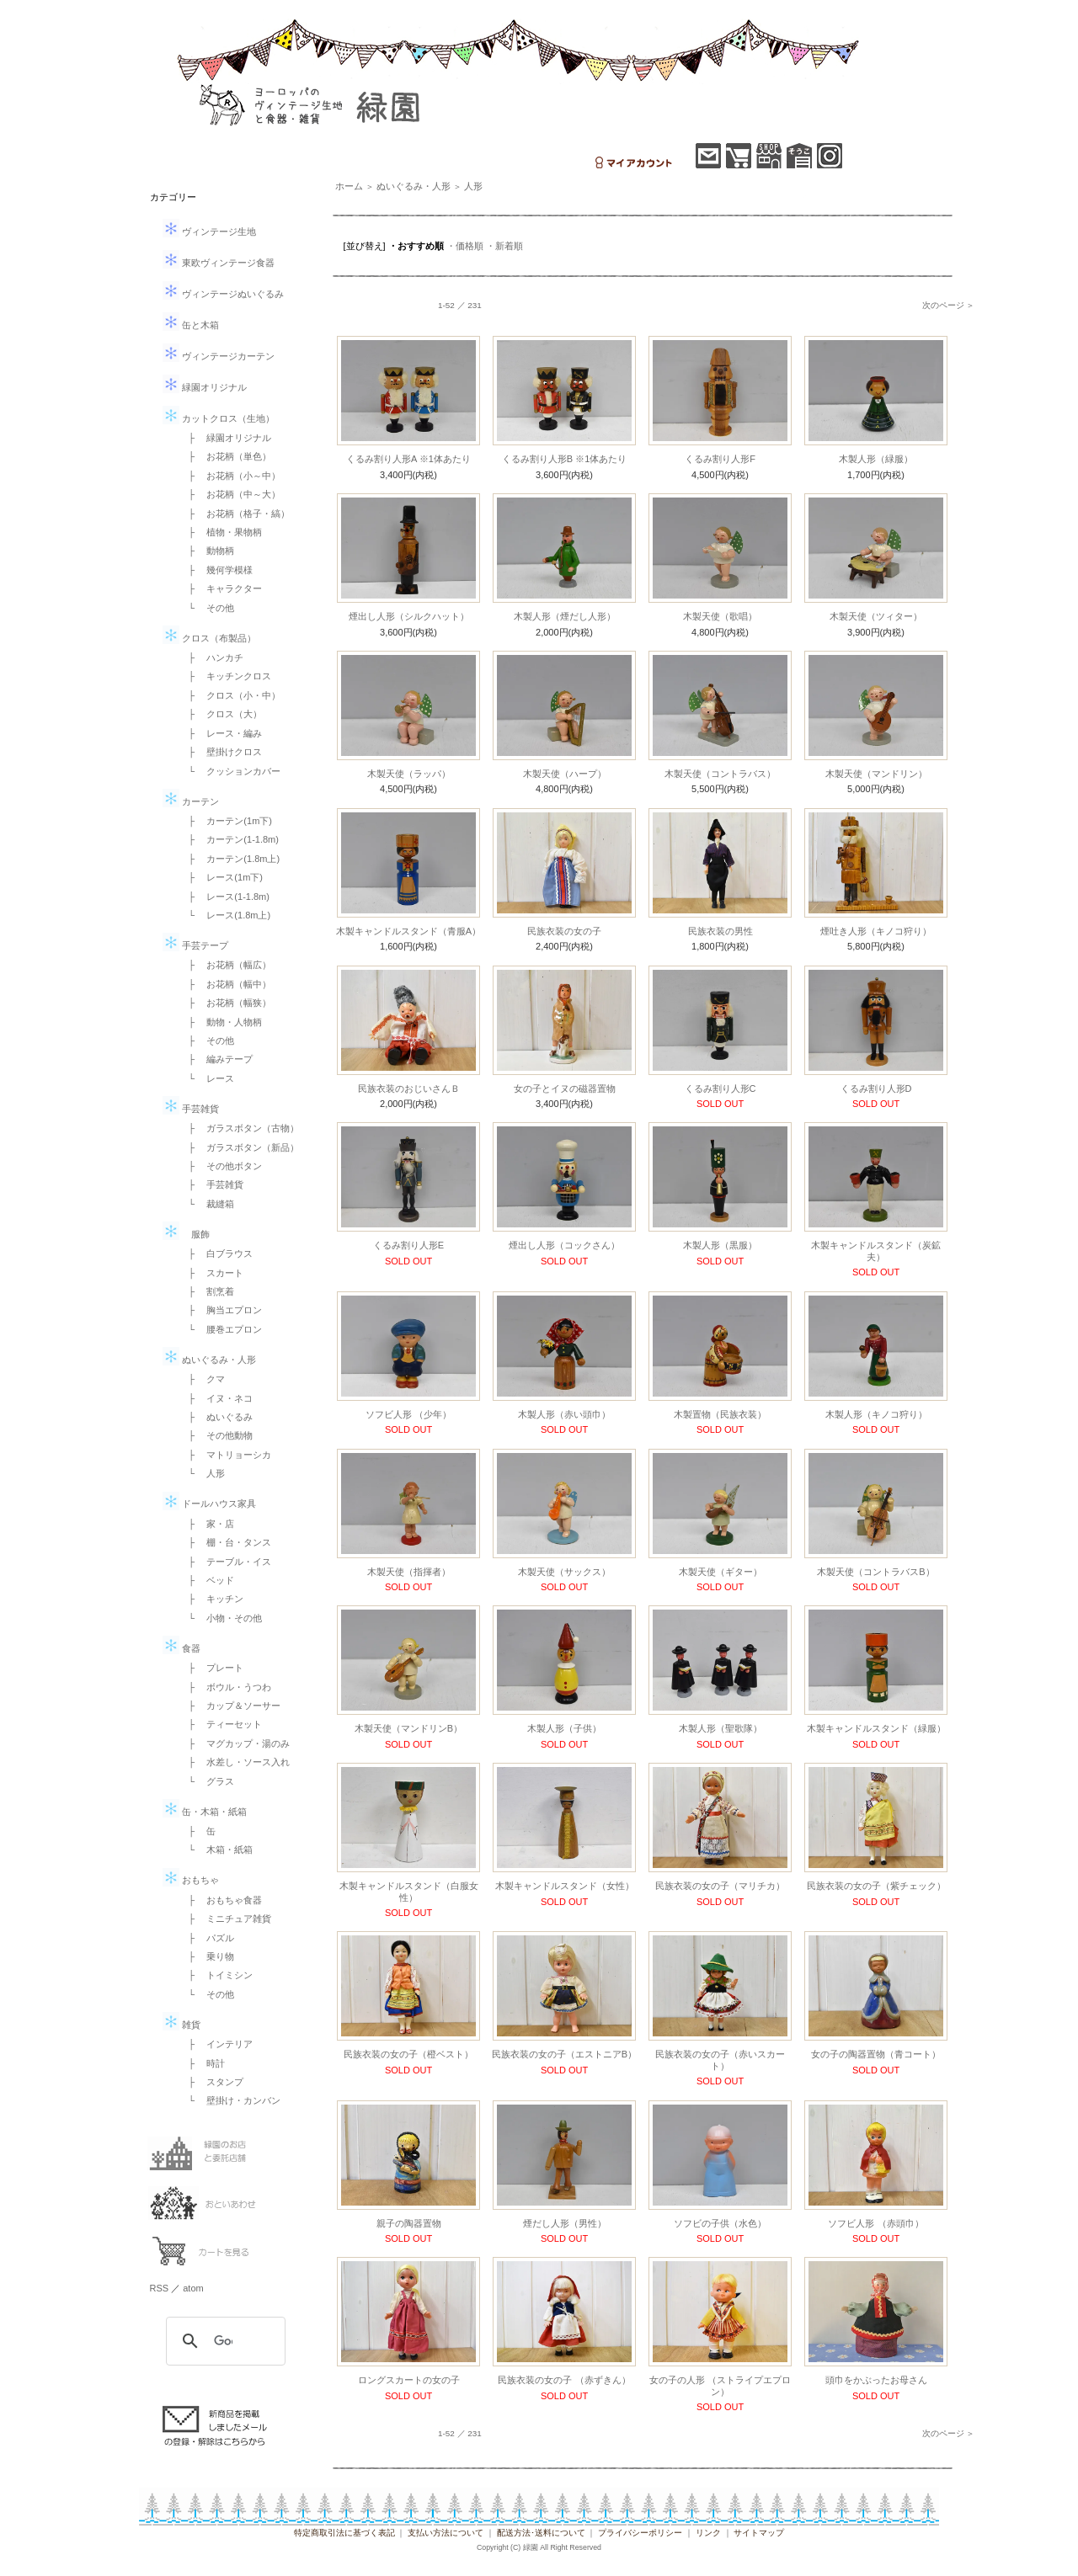 Image resolution: width=1078 pixels, height=2576 pixels. Describe the element at coordinates (948, 305) in the screenshot. I see `次のページ ＞` at that location.